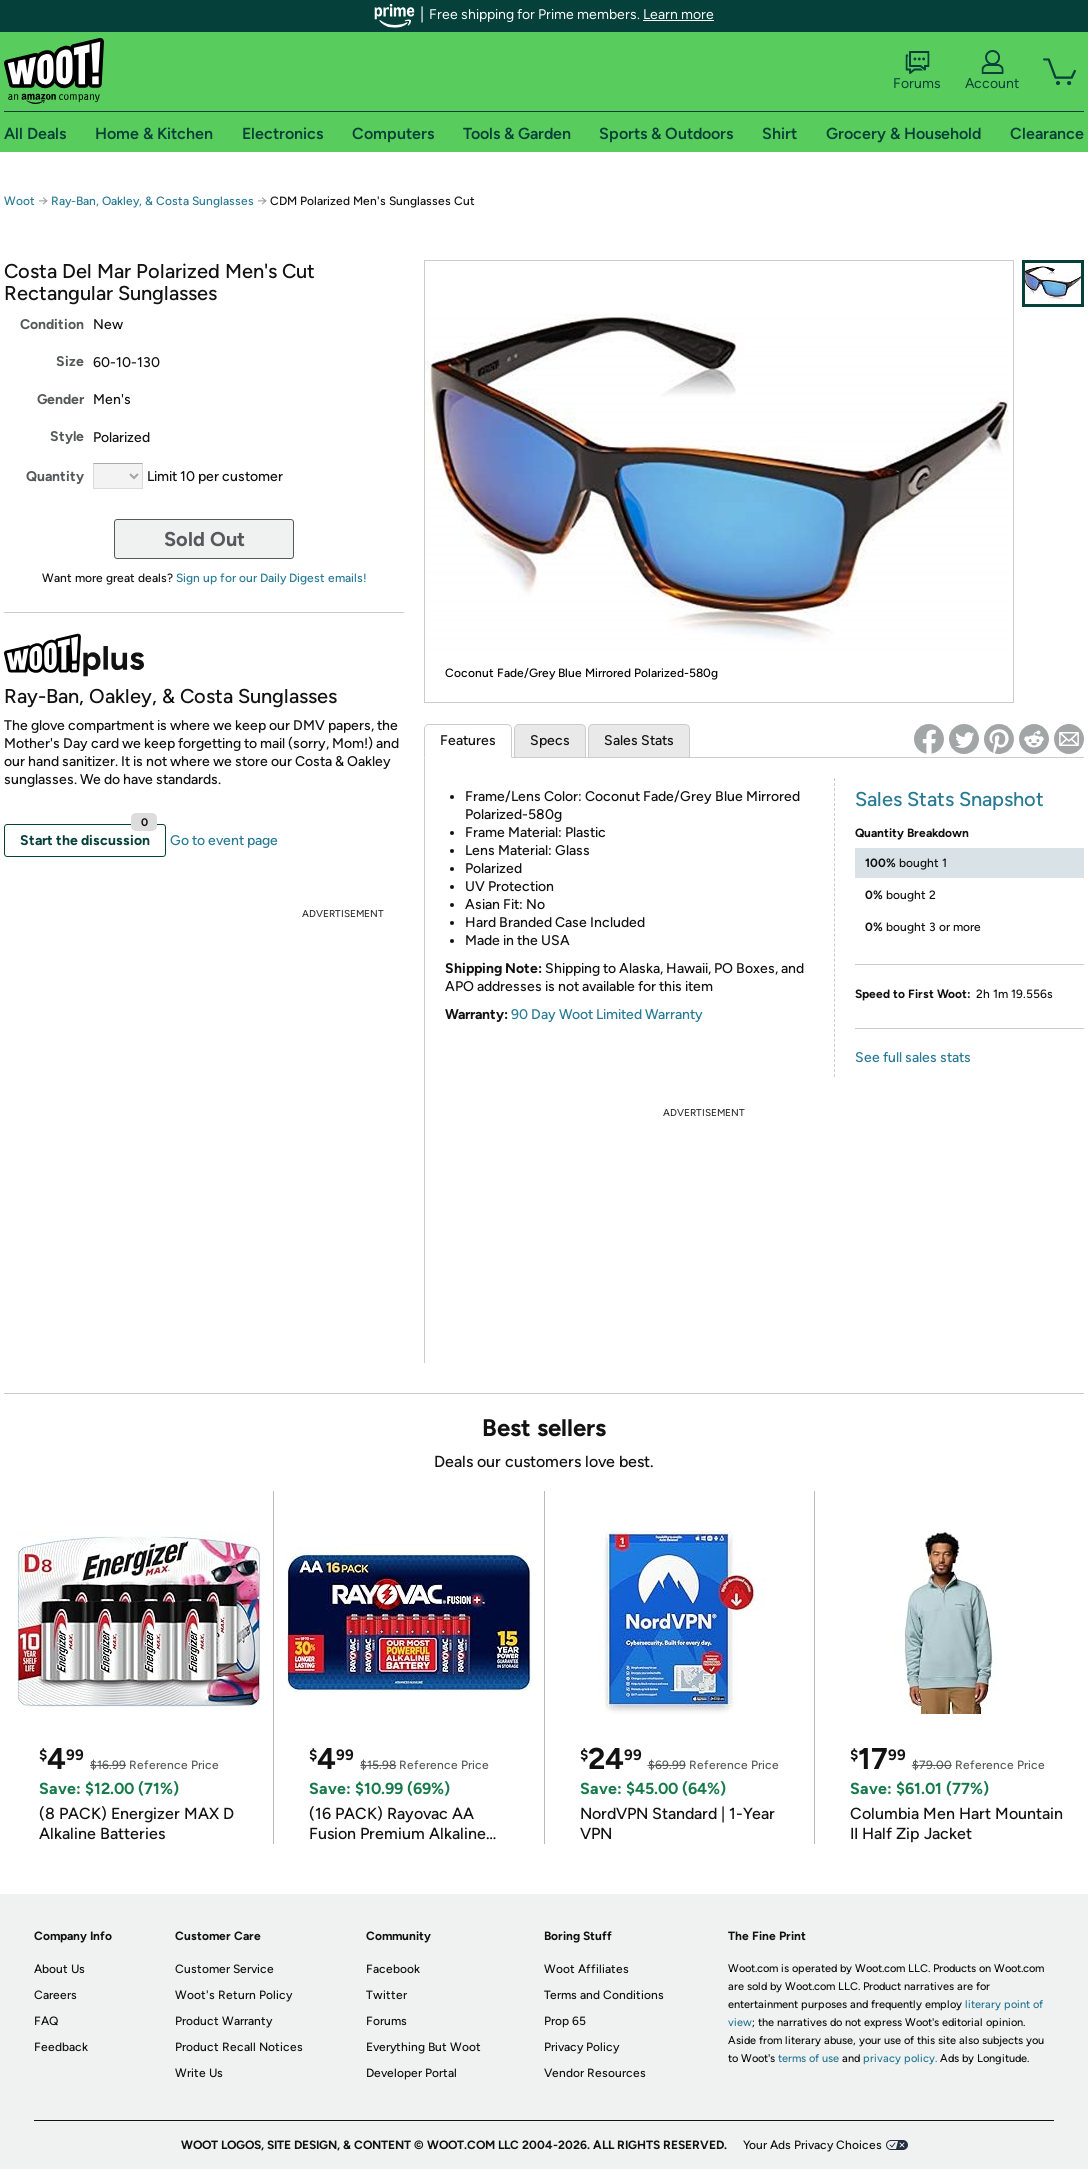  Describe the element at coordinates (19, 201) in the screenshot. I see `Woot` at that location.